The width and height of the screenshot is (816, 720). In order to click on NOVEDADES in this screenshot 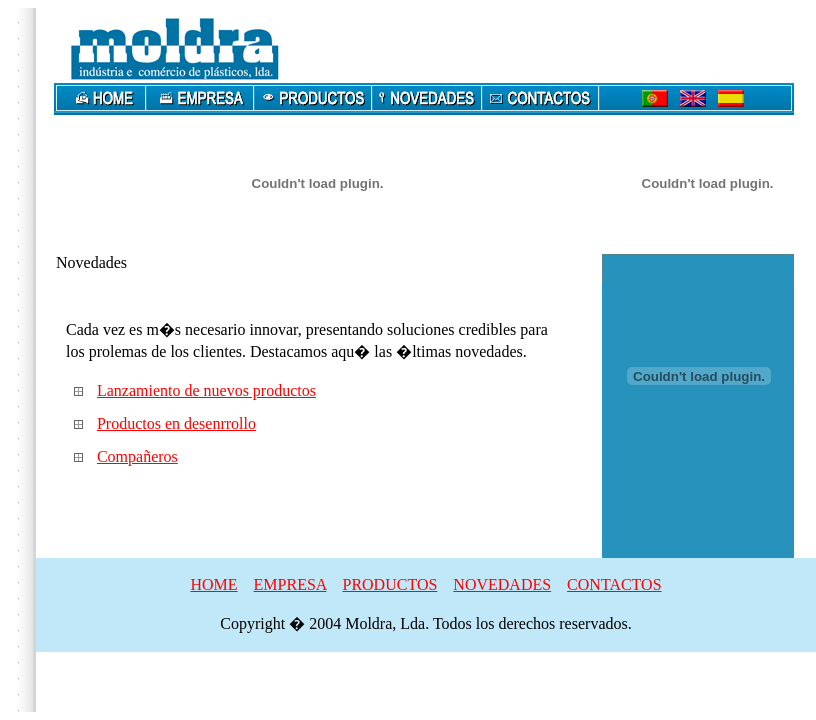, I will do `click(502, 584)`.